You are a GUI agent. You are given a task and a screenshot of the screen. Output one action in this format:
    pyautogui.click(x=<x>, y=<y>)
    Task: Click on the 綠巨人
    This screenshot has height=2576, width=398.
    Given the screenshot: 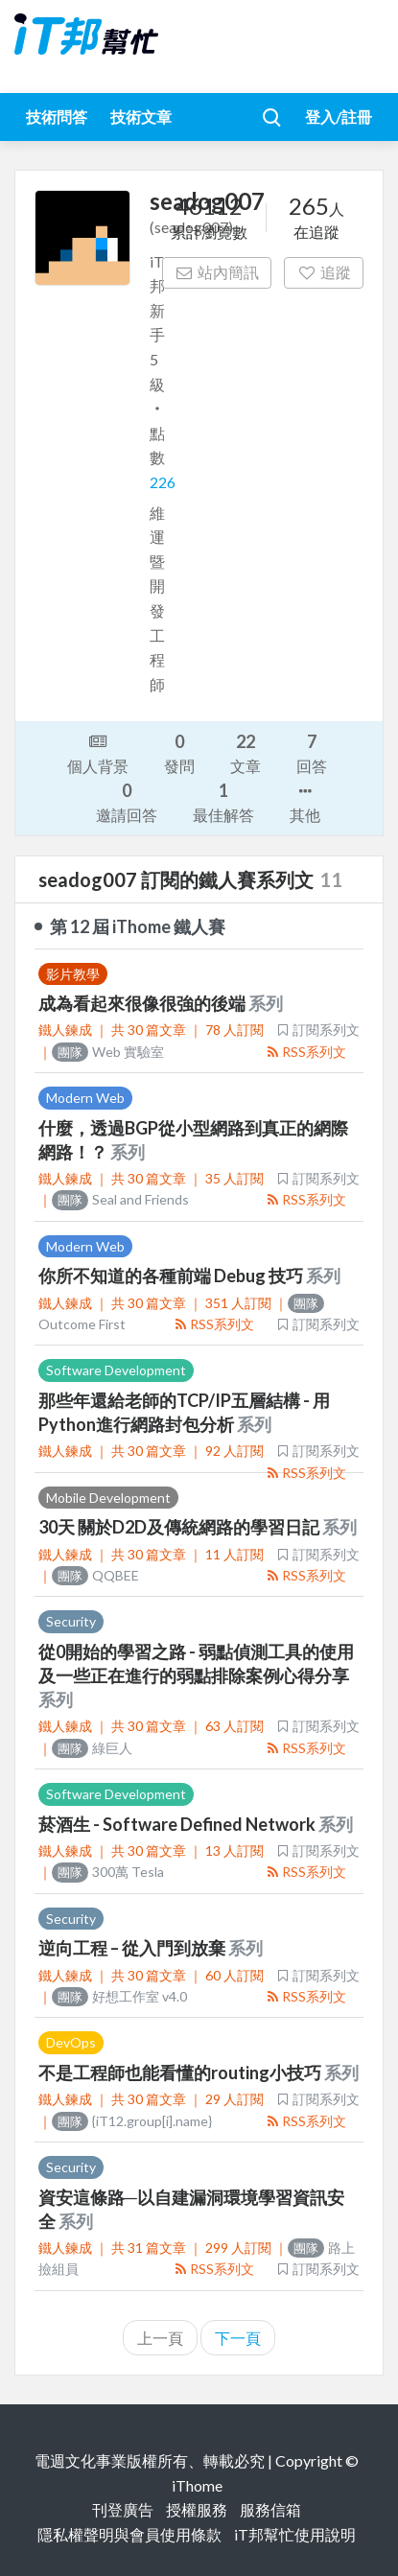 What is the action you would take?
    pyautogui.click(x=92, y=1748)
    